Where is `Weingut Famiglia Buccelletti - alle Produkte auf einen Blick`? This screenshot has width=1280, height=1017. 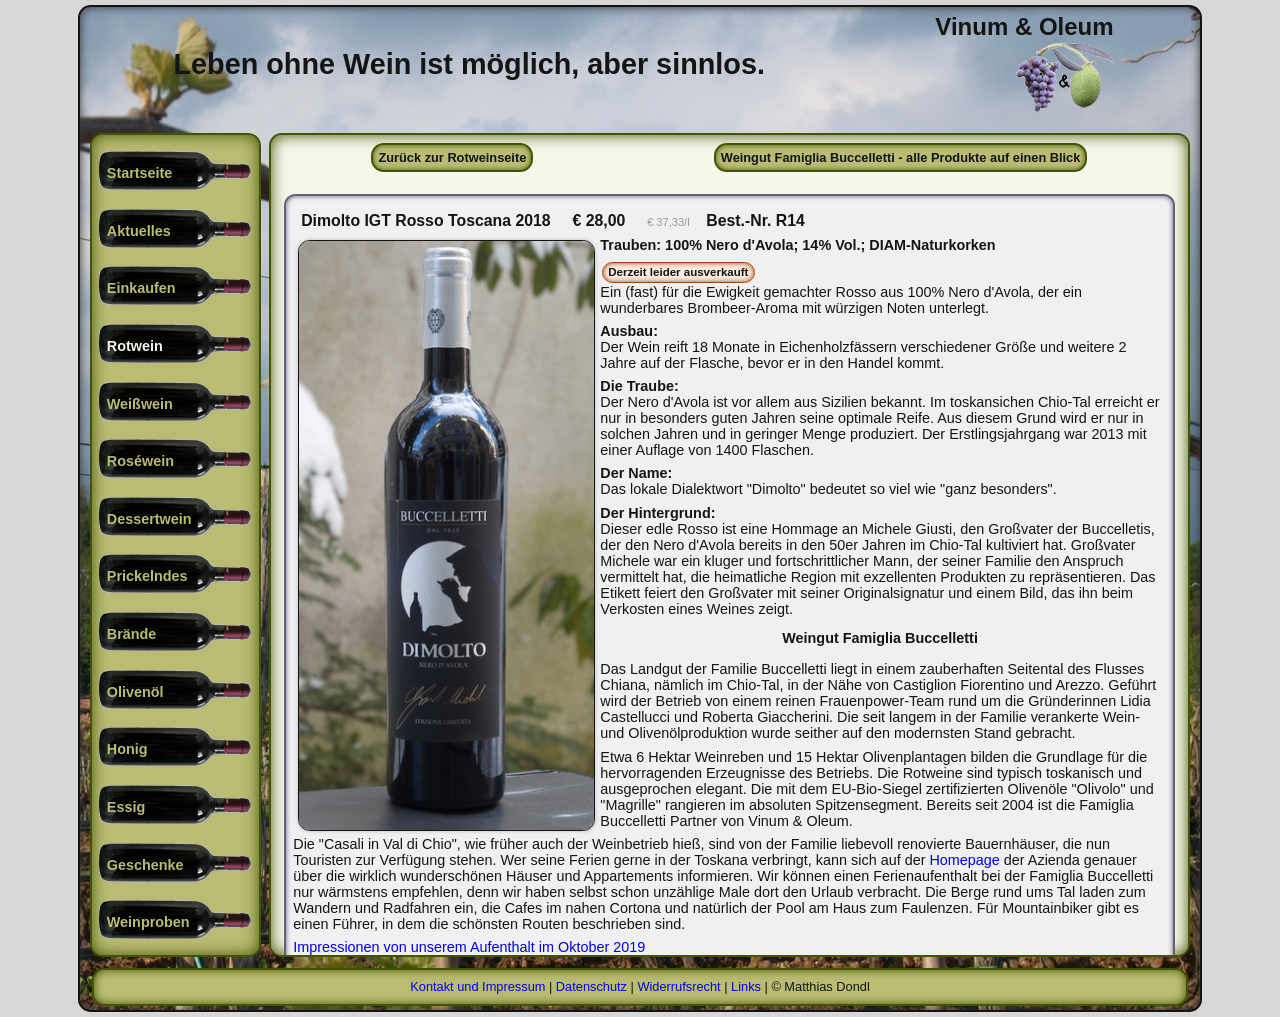
Weingut Famiglia Buccelletti - alle Produkte auf einen Blick is located at coordinates (901, 157).